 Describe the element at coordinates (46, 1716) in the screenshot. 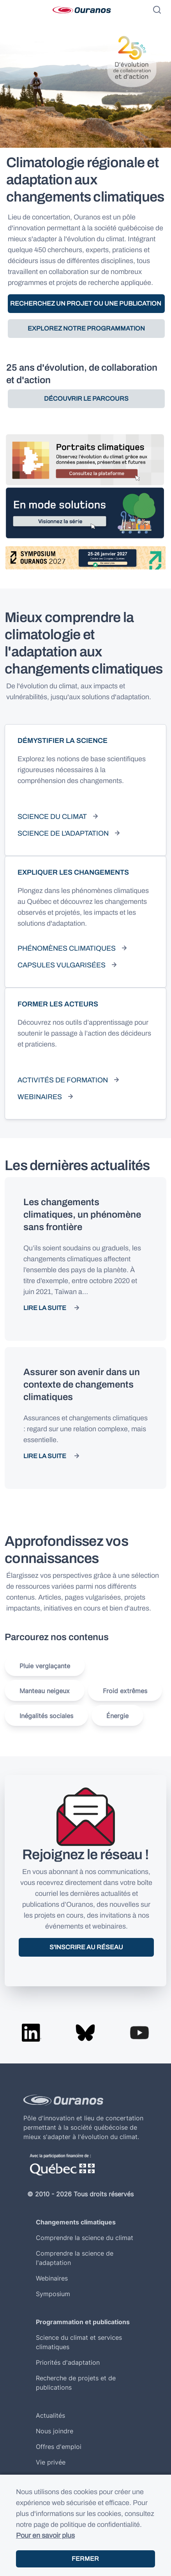

I see `Inégalités sociales` at that location.